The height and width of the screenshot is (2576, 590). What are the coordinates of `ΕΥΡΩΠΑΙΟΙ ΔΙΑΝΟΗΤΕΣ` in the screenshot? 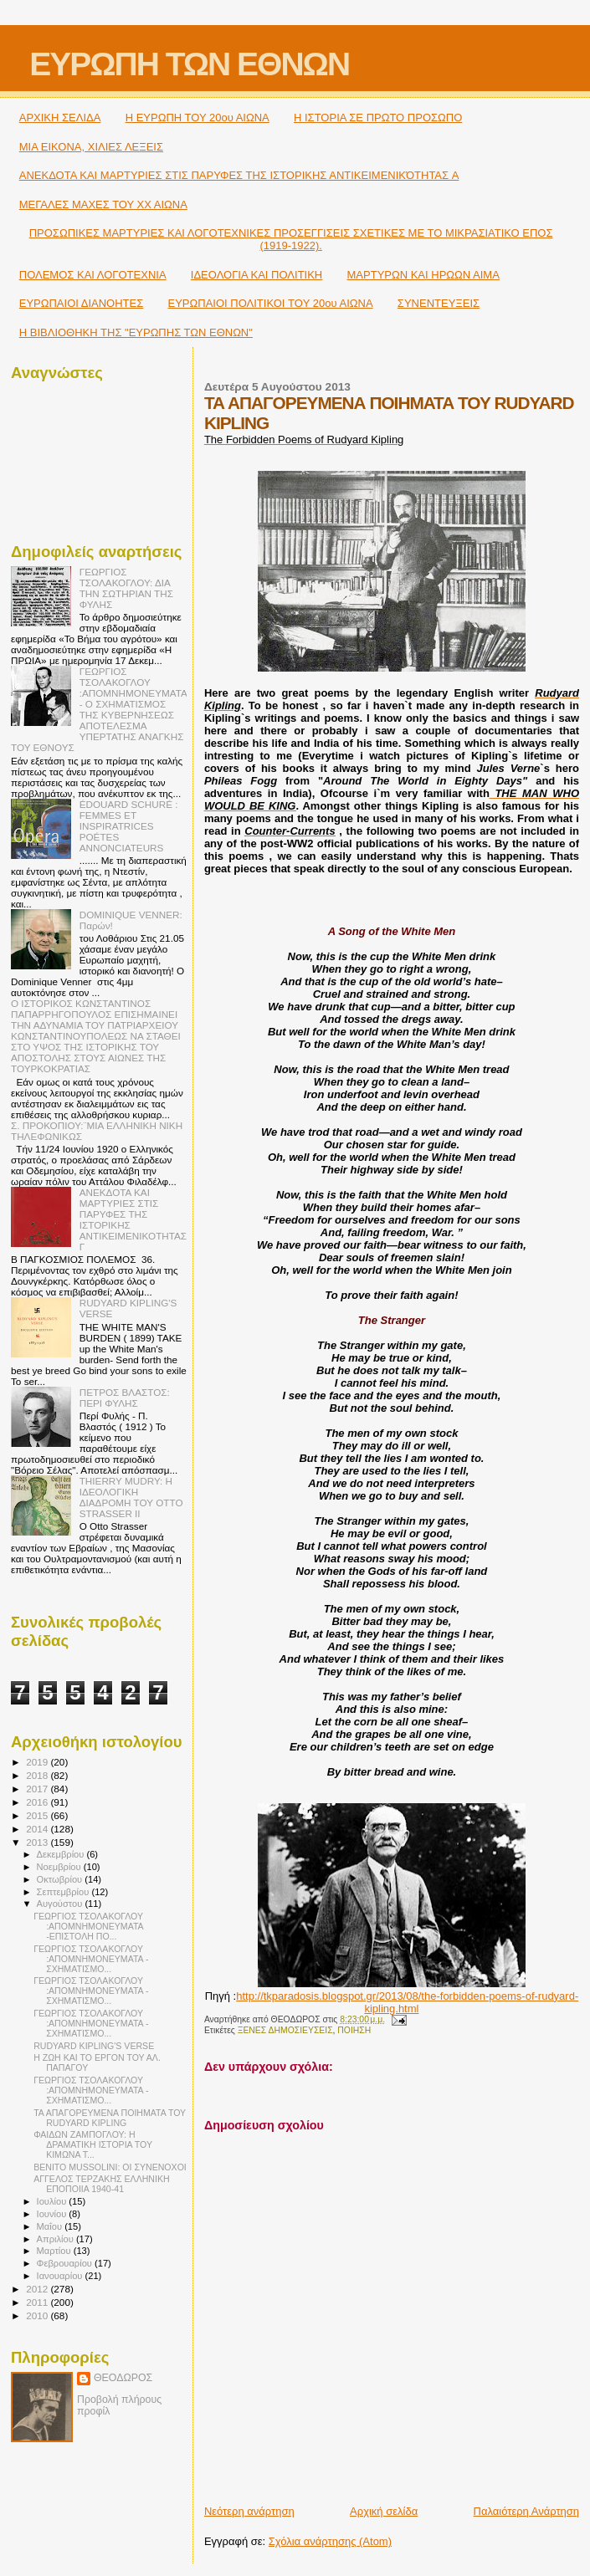 It's located at (81, 303).